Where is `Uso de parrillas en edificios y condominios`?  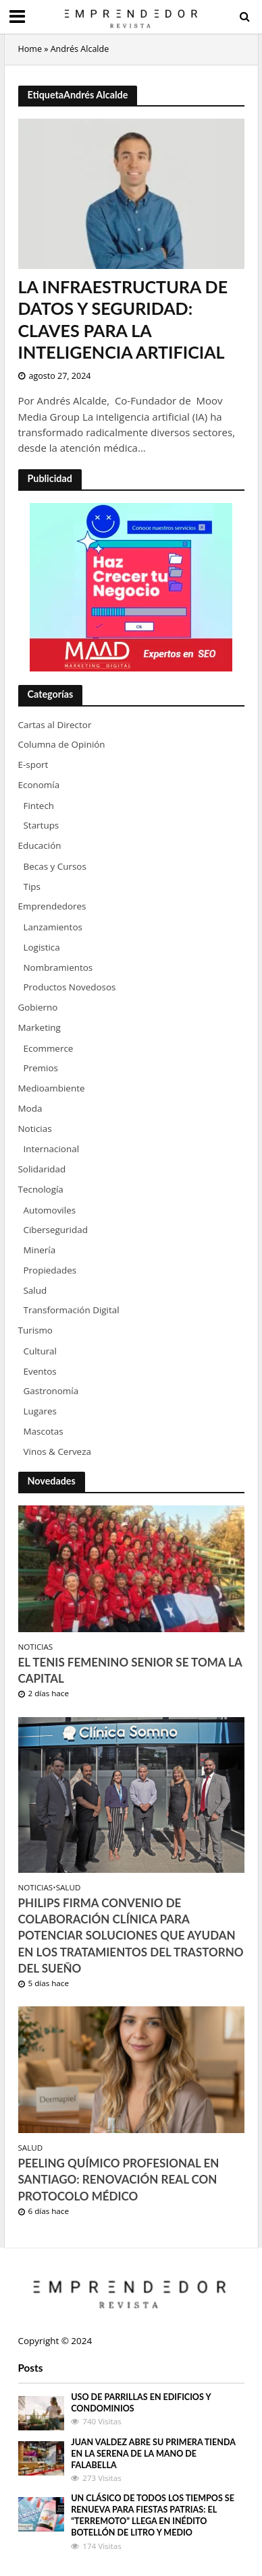
Uso de parrillas en edificios y condominios is located at coordinates (141, 2403).